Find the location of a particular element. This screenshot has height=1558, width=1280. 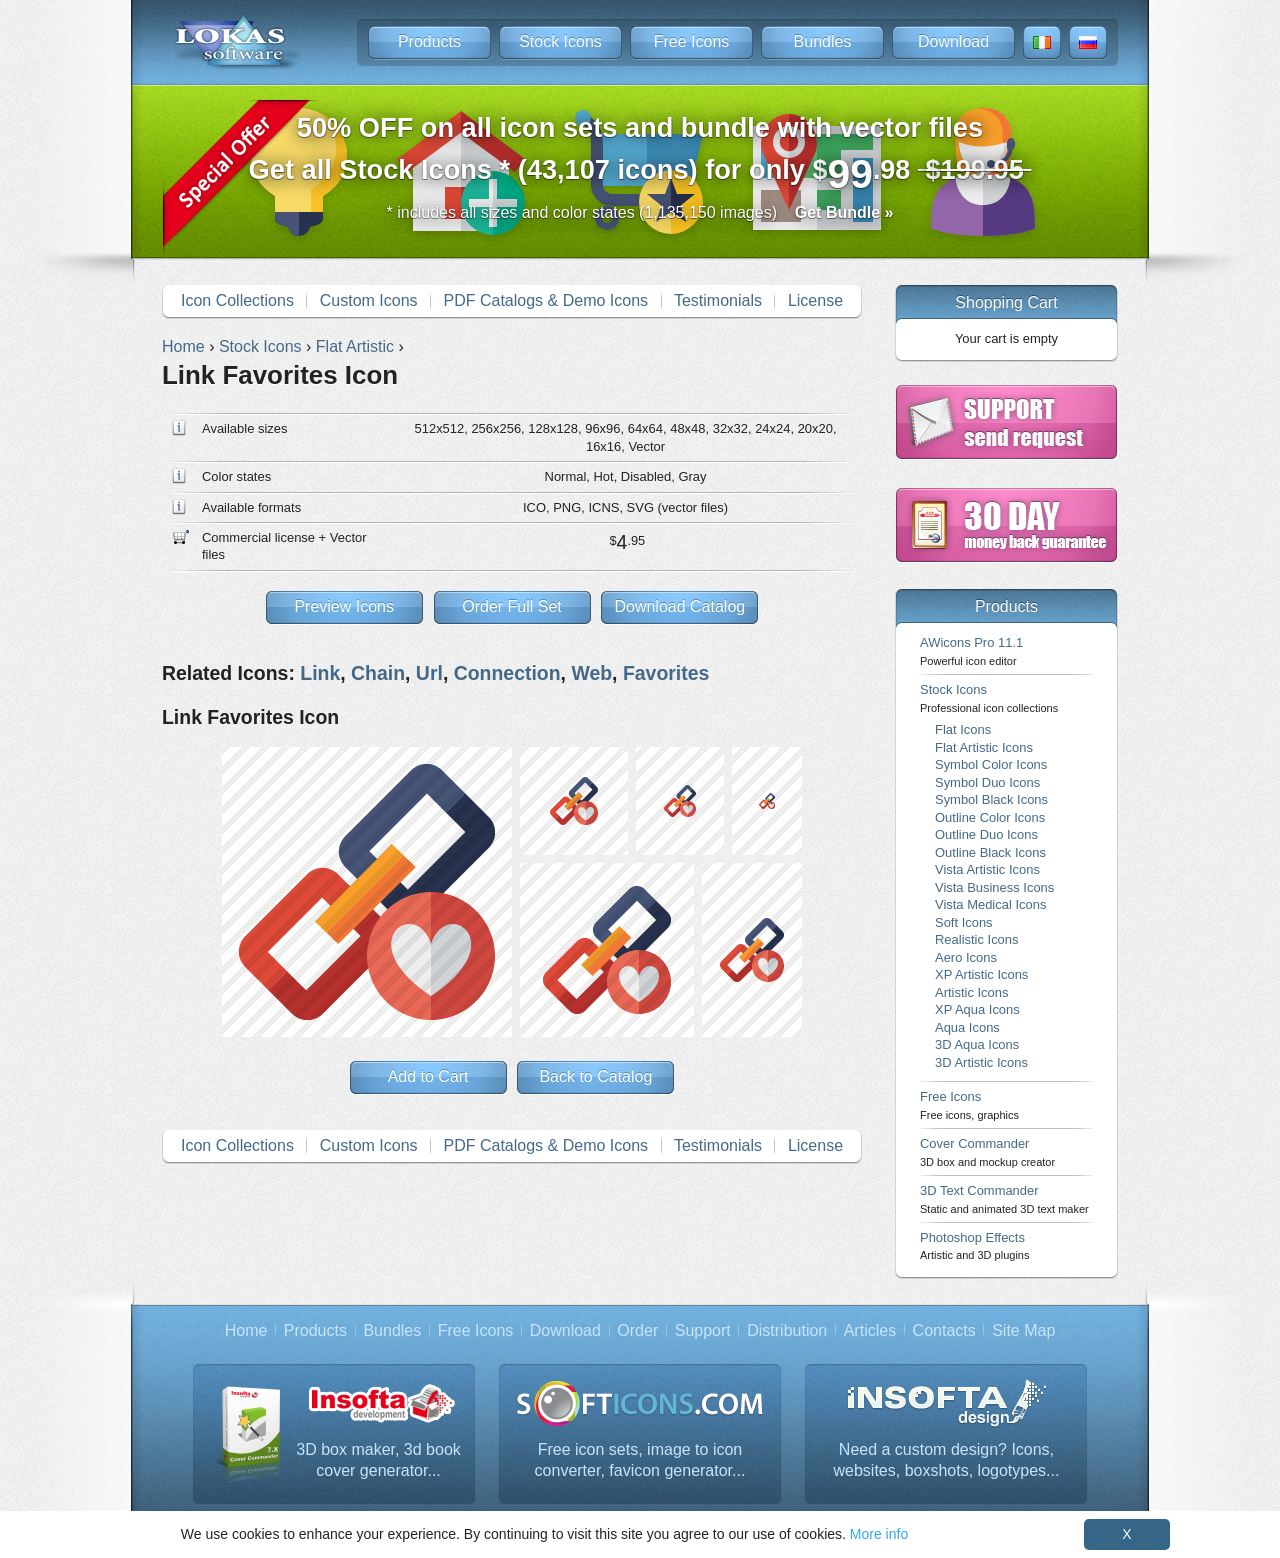

Favorites is located at coordinates (666, 673).